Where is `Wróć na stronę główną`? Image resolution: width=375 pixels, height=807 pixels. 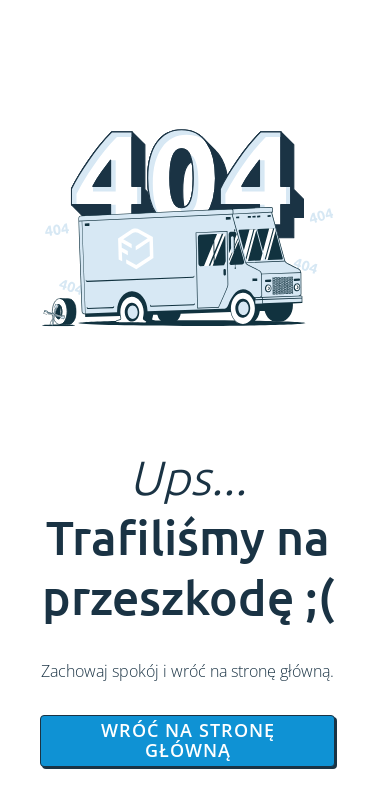 Wróć na stronę główną is located at coordinates (188, 740).